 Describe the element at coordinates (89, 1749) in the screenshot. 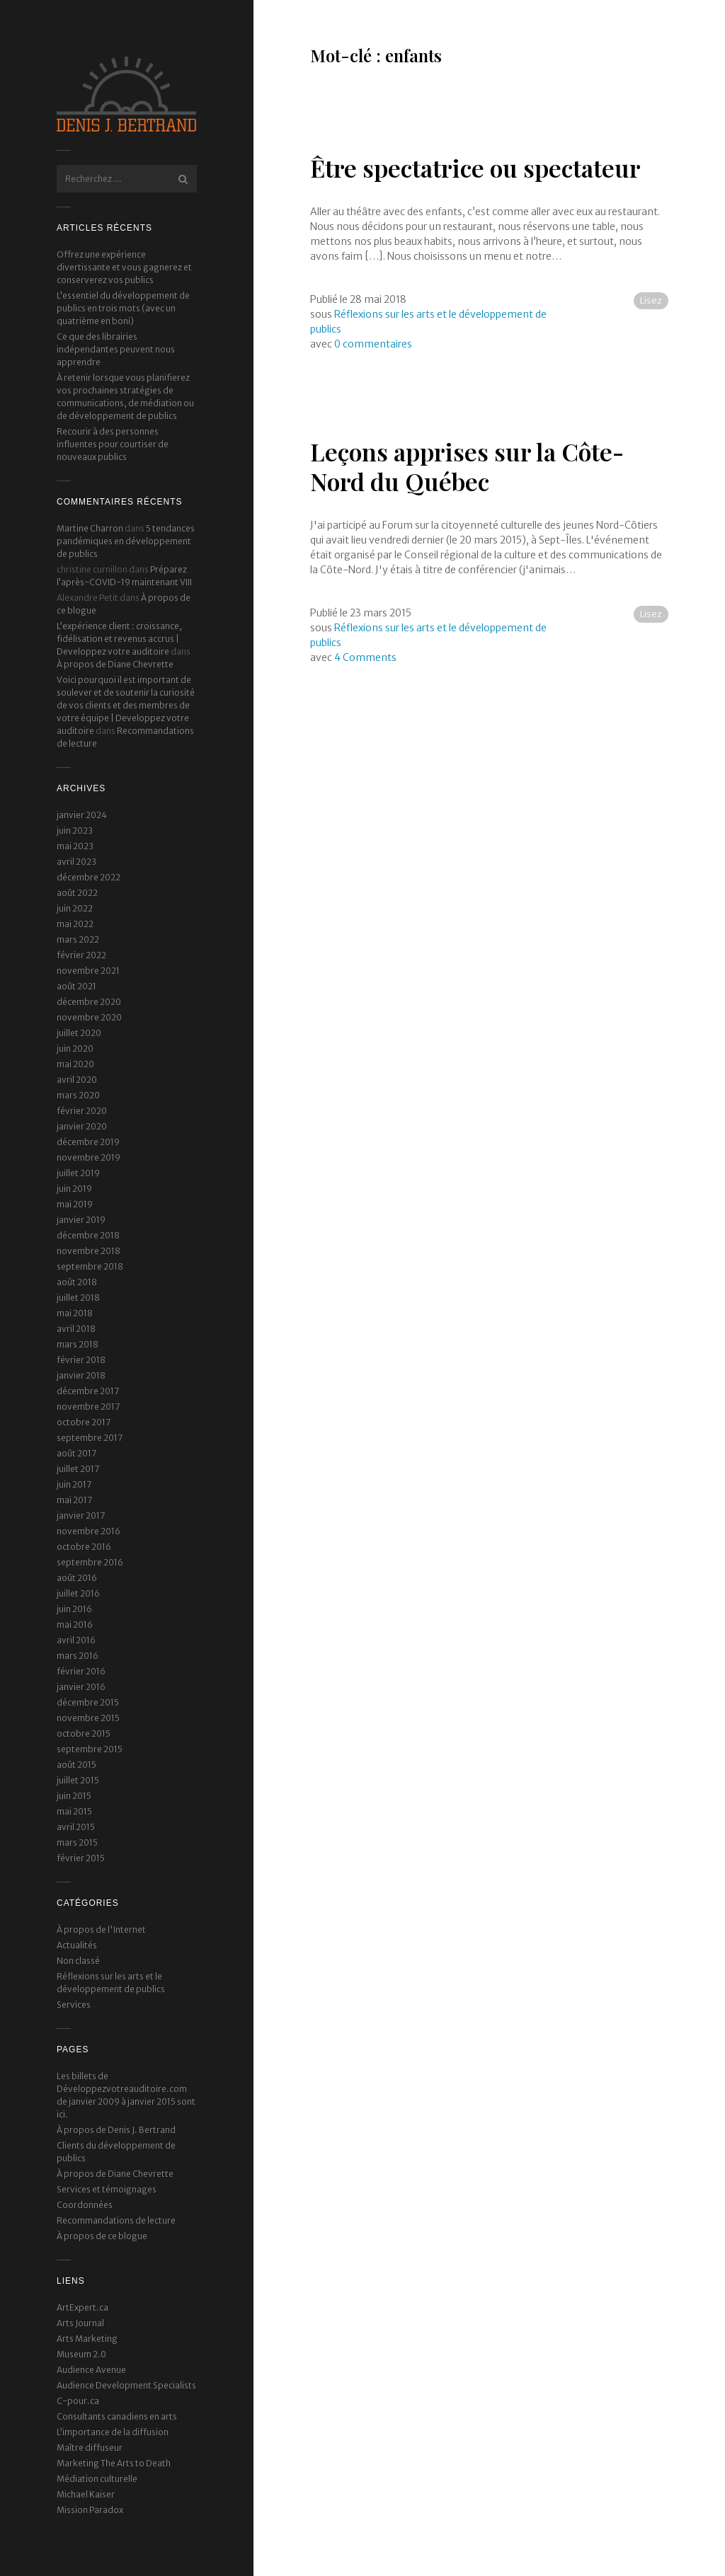

I see `septembre 2015` at that location.